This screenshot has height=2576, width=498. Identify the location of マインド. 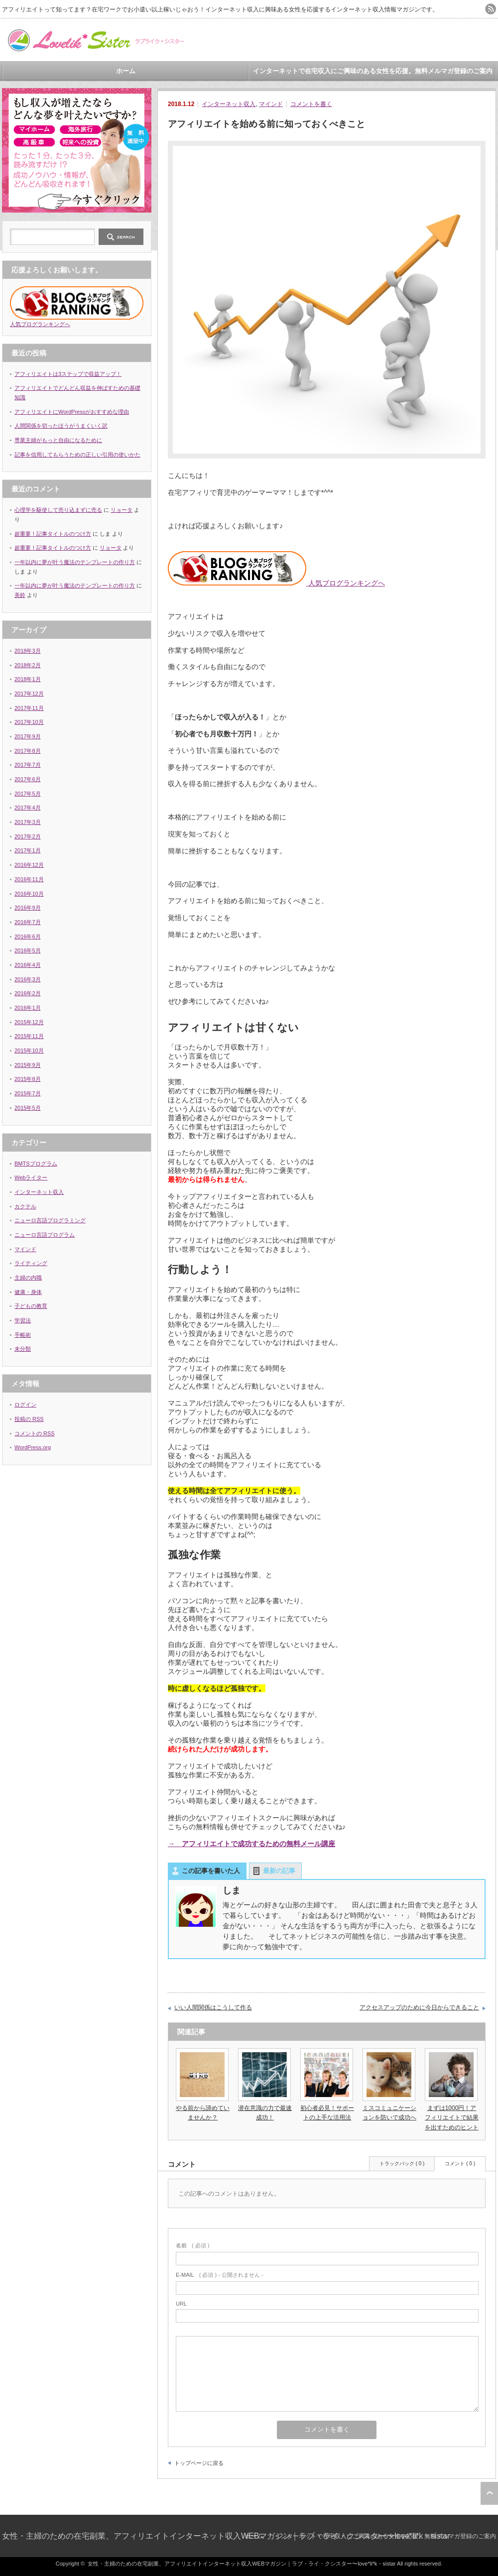
(271, 104).